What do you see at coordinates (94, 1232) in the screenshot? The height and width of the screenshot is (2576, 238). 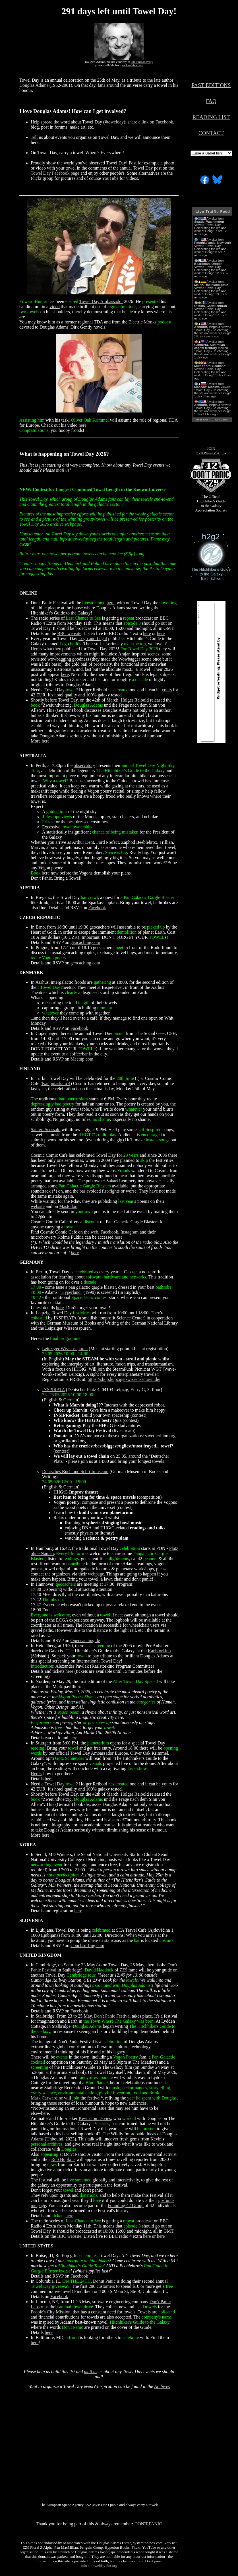 I see `web` at bounding box center [94, 1232].